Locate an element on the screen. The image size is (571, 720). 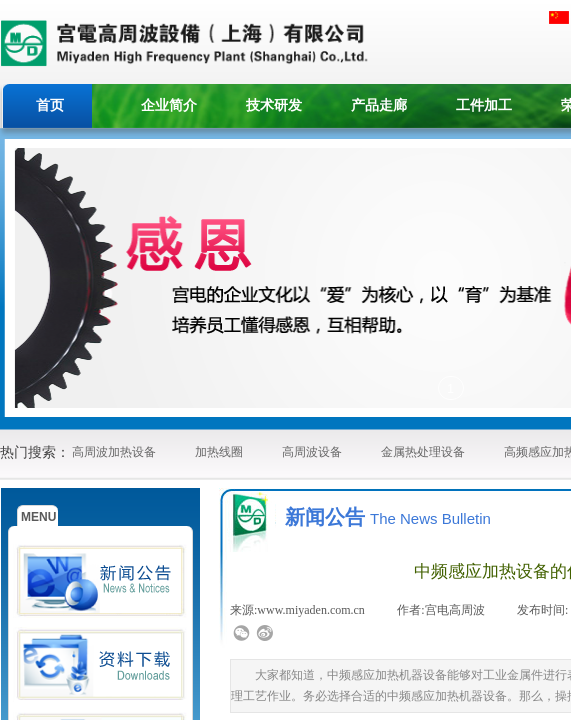
加热线圈 is located at coordinates (219, 452).